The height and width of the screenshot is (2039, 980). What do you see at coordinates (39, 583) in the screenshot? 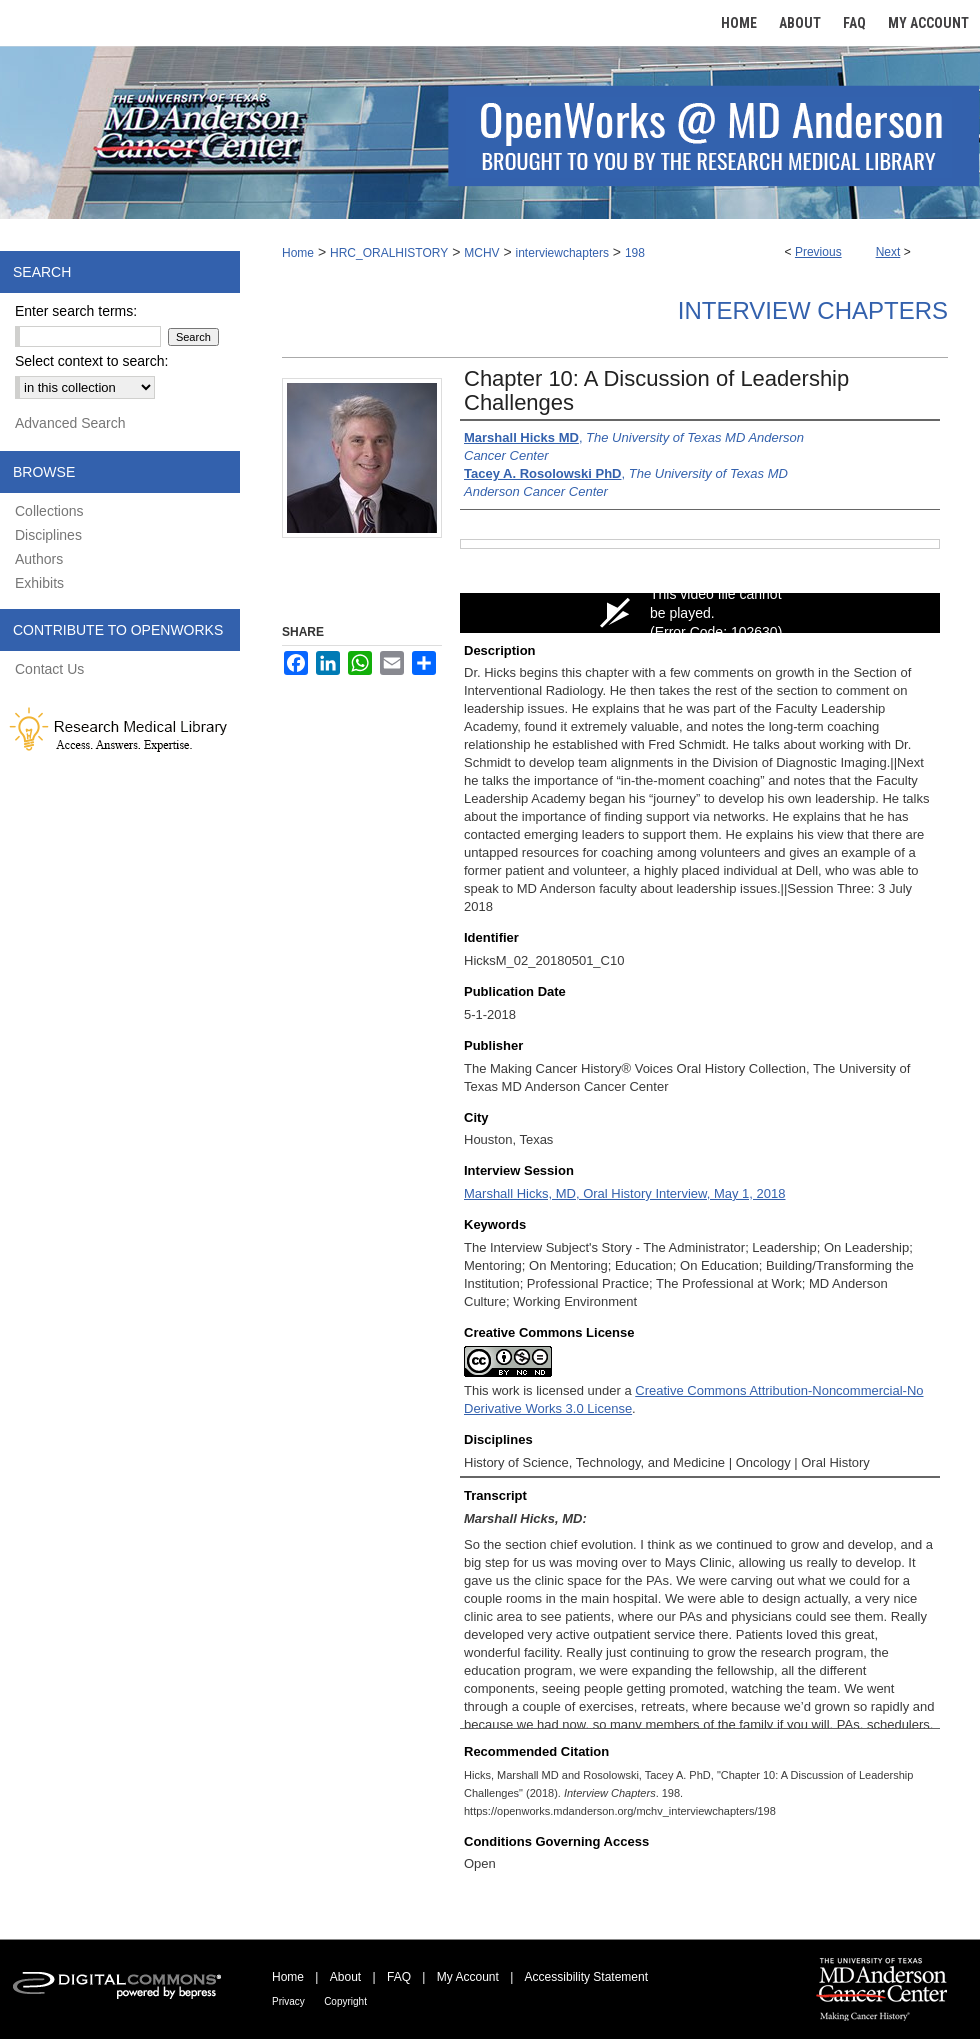
I see `Exhibits` at bounding box center [39, 583].